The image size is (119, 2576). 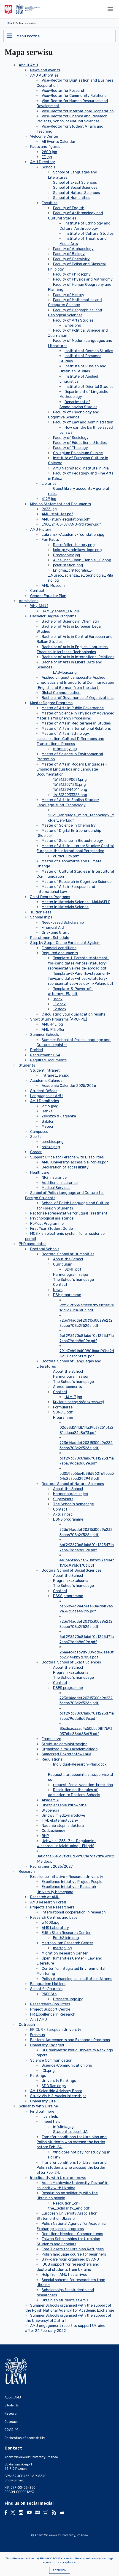 What do you see at coordinates (50, 1106) in the screenshot?
I see `9716.jpeg` at bounding box center [50, 1106].